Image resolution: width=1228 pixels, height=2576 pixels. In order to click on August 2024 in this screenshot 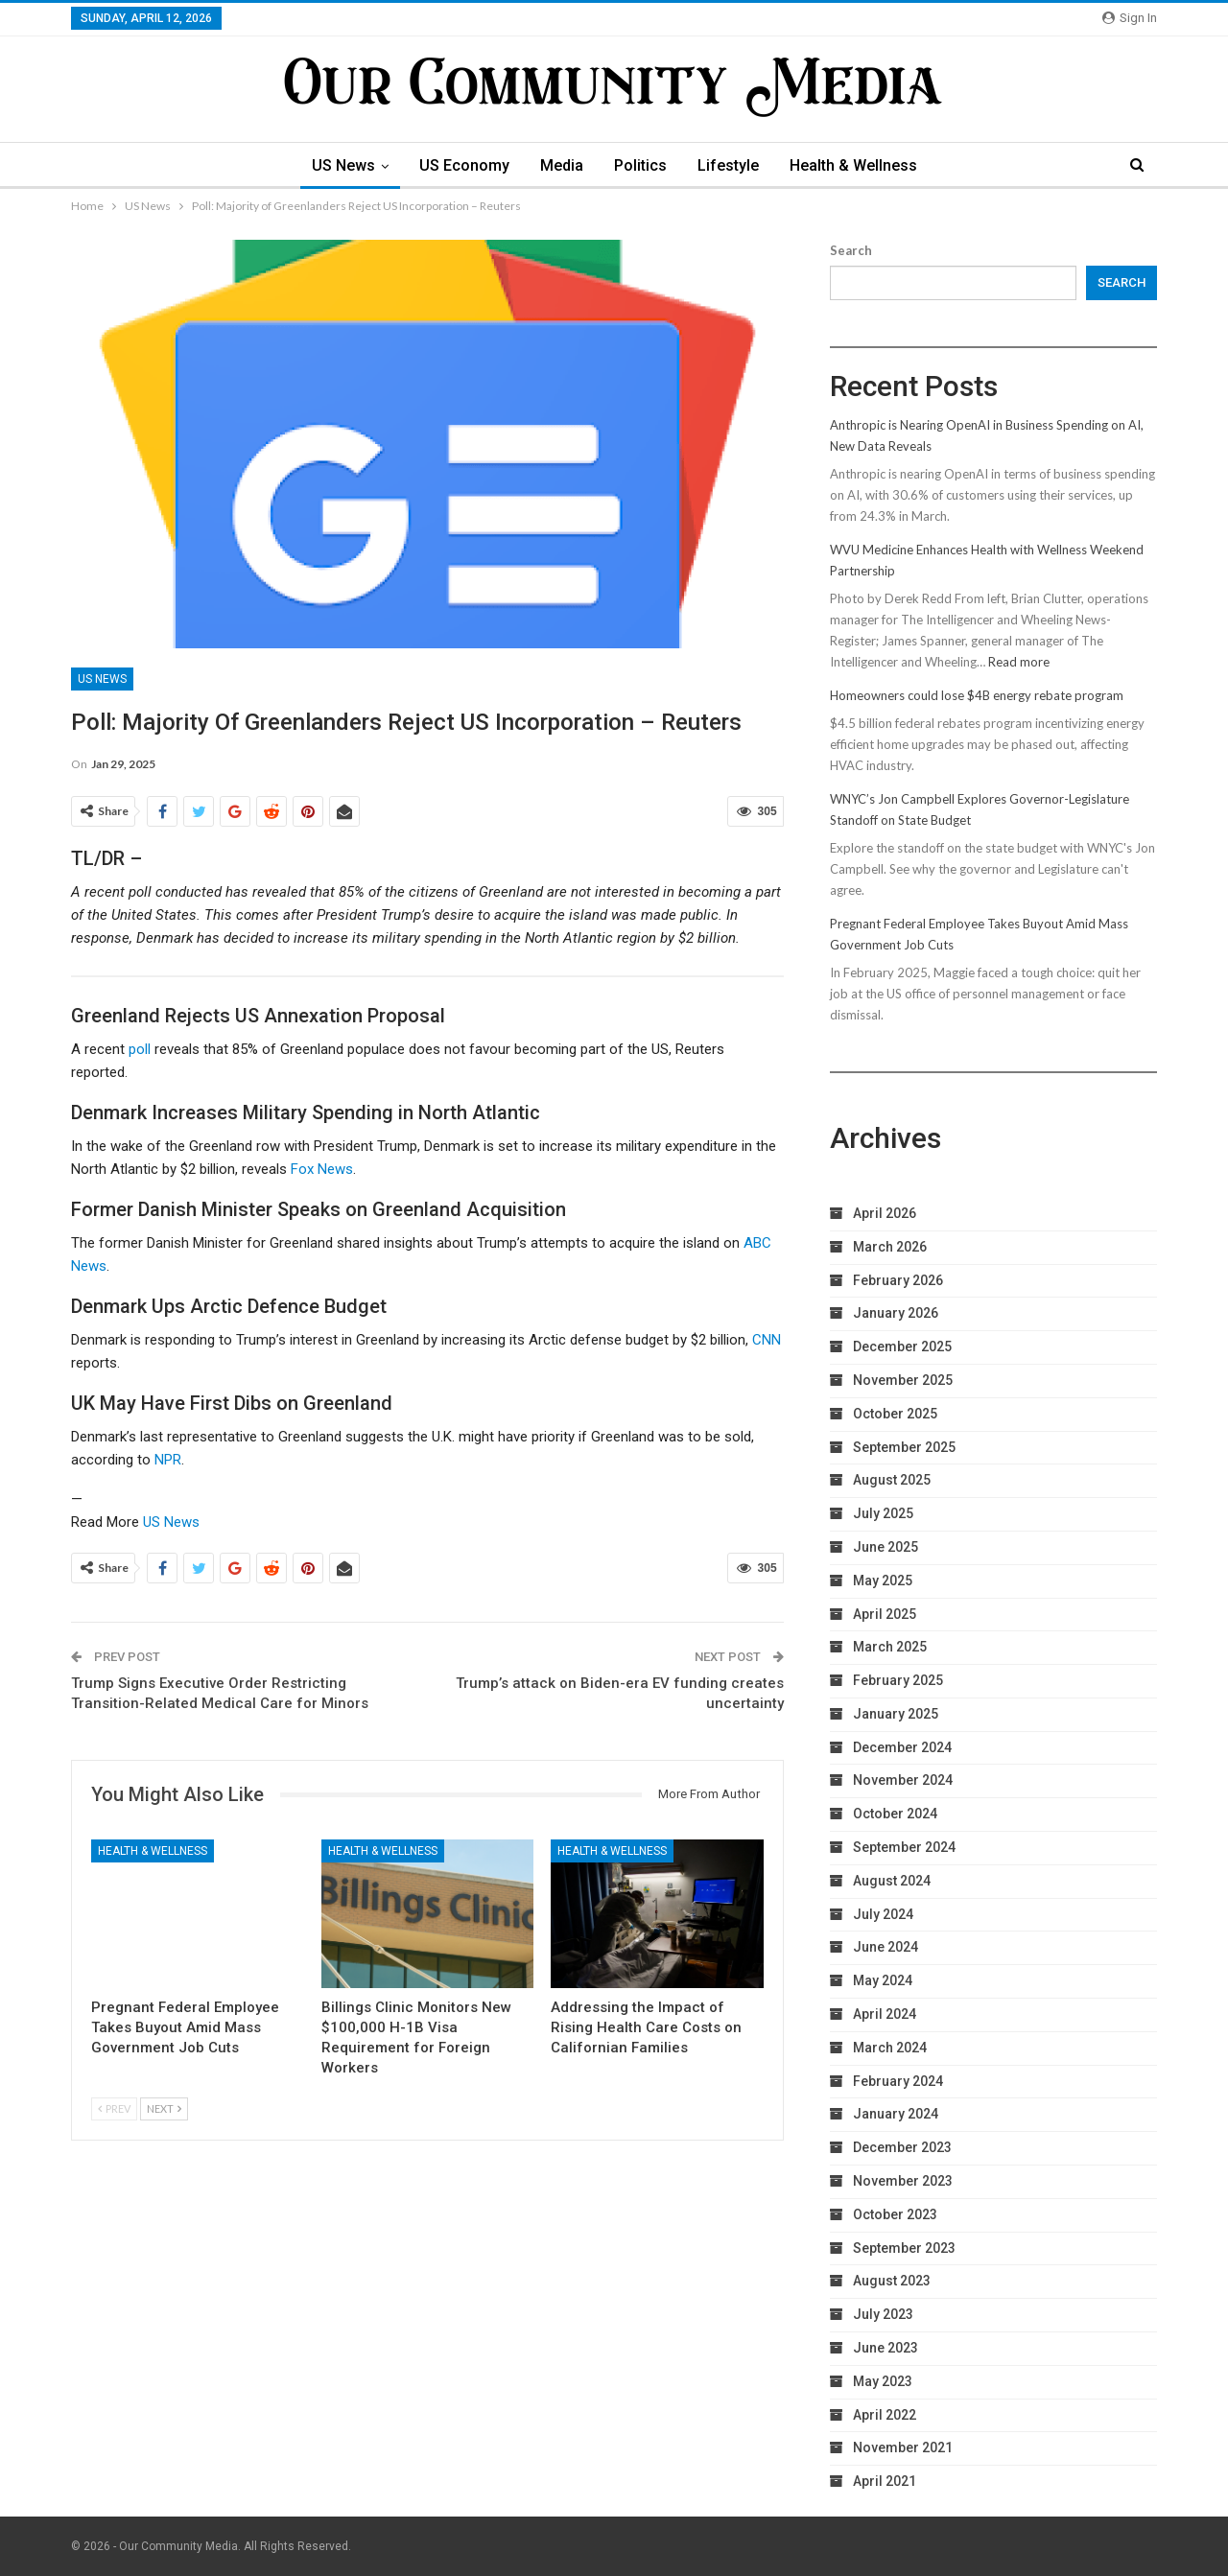, I will do `click(892, 1880)`.